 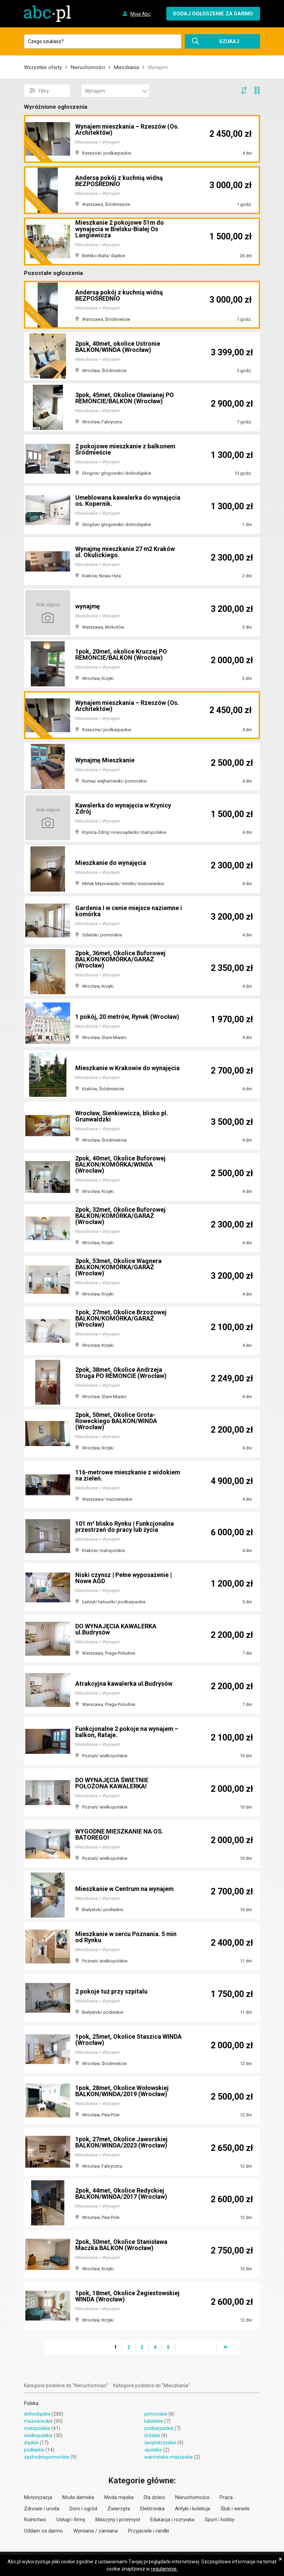 I want to click on pomorskie, so click(x=155, y=2414).